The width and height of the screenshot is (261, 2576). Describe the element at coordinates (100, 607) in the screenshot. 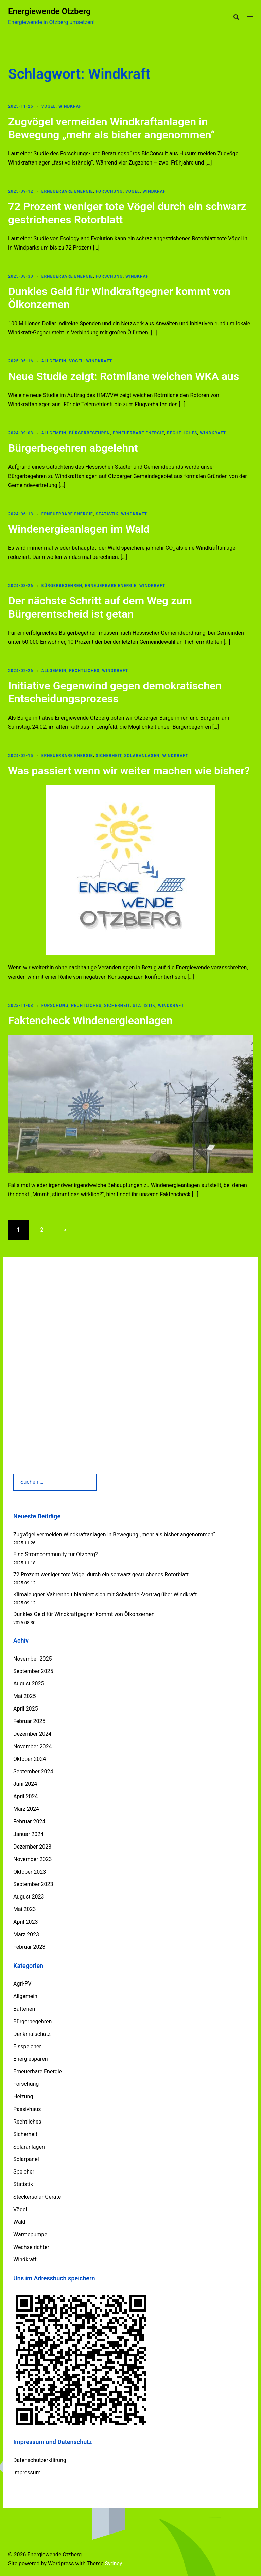

I see `Der nächste Schritt auf dem Weg zum Bürgerentscheid ist getan` at that location.